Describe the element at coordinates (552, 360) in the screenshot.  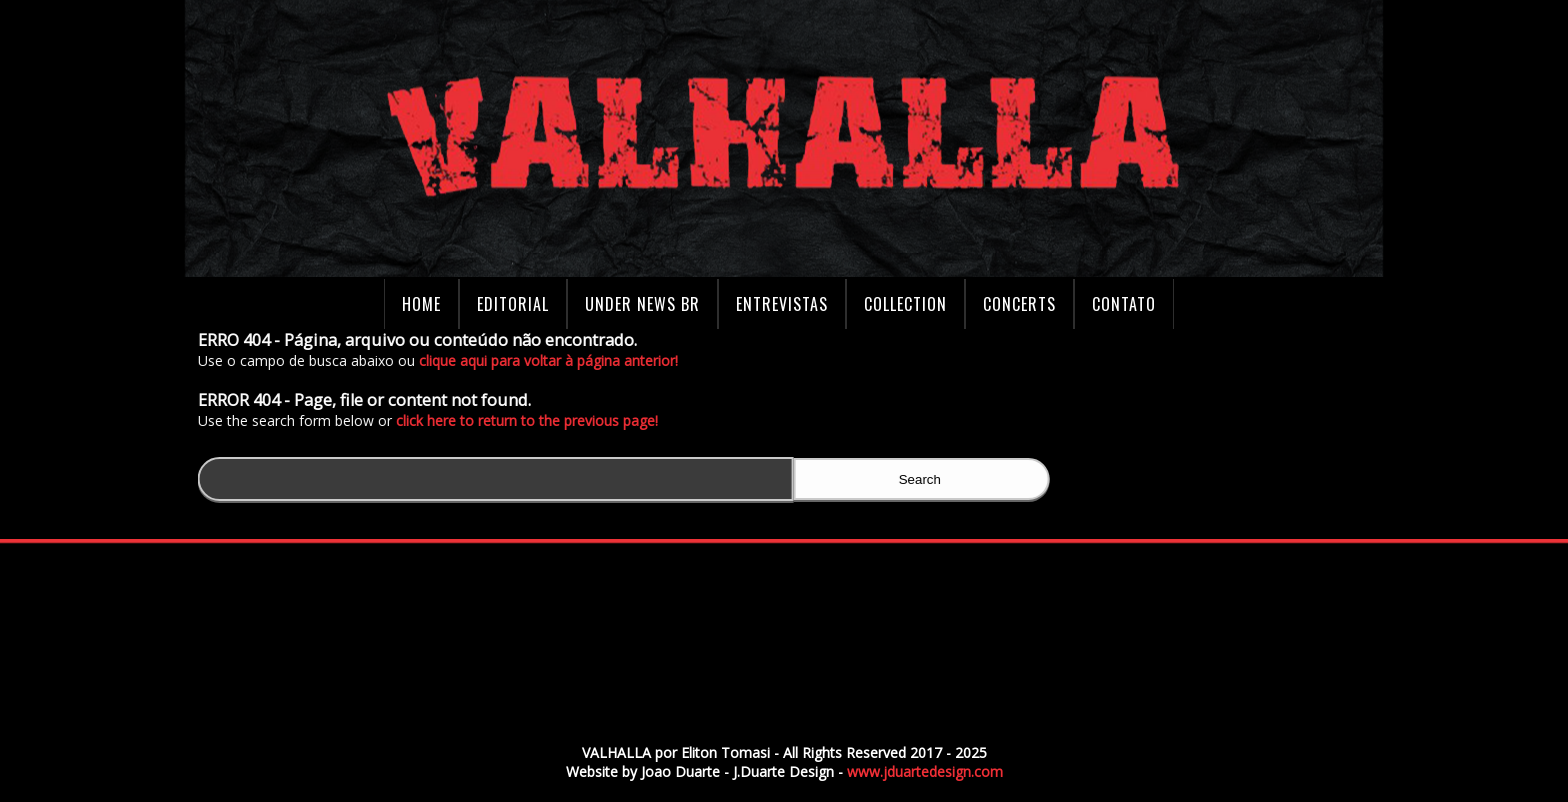
I see `clique aqui para voltar à página anterior!` at that location.